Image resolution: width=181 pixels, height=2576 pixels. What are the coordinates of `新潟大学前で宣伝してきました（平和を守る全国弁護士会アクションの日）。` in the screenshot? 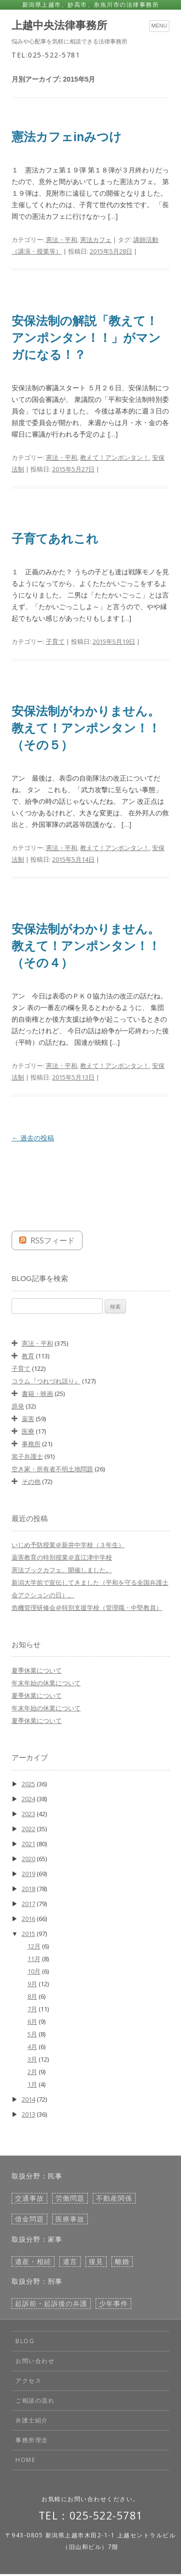 It's located at (90, 1588).